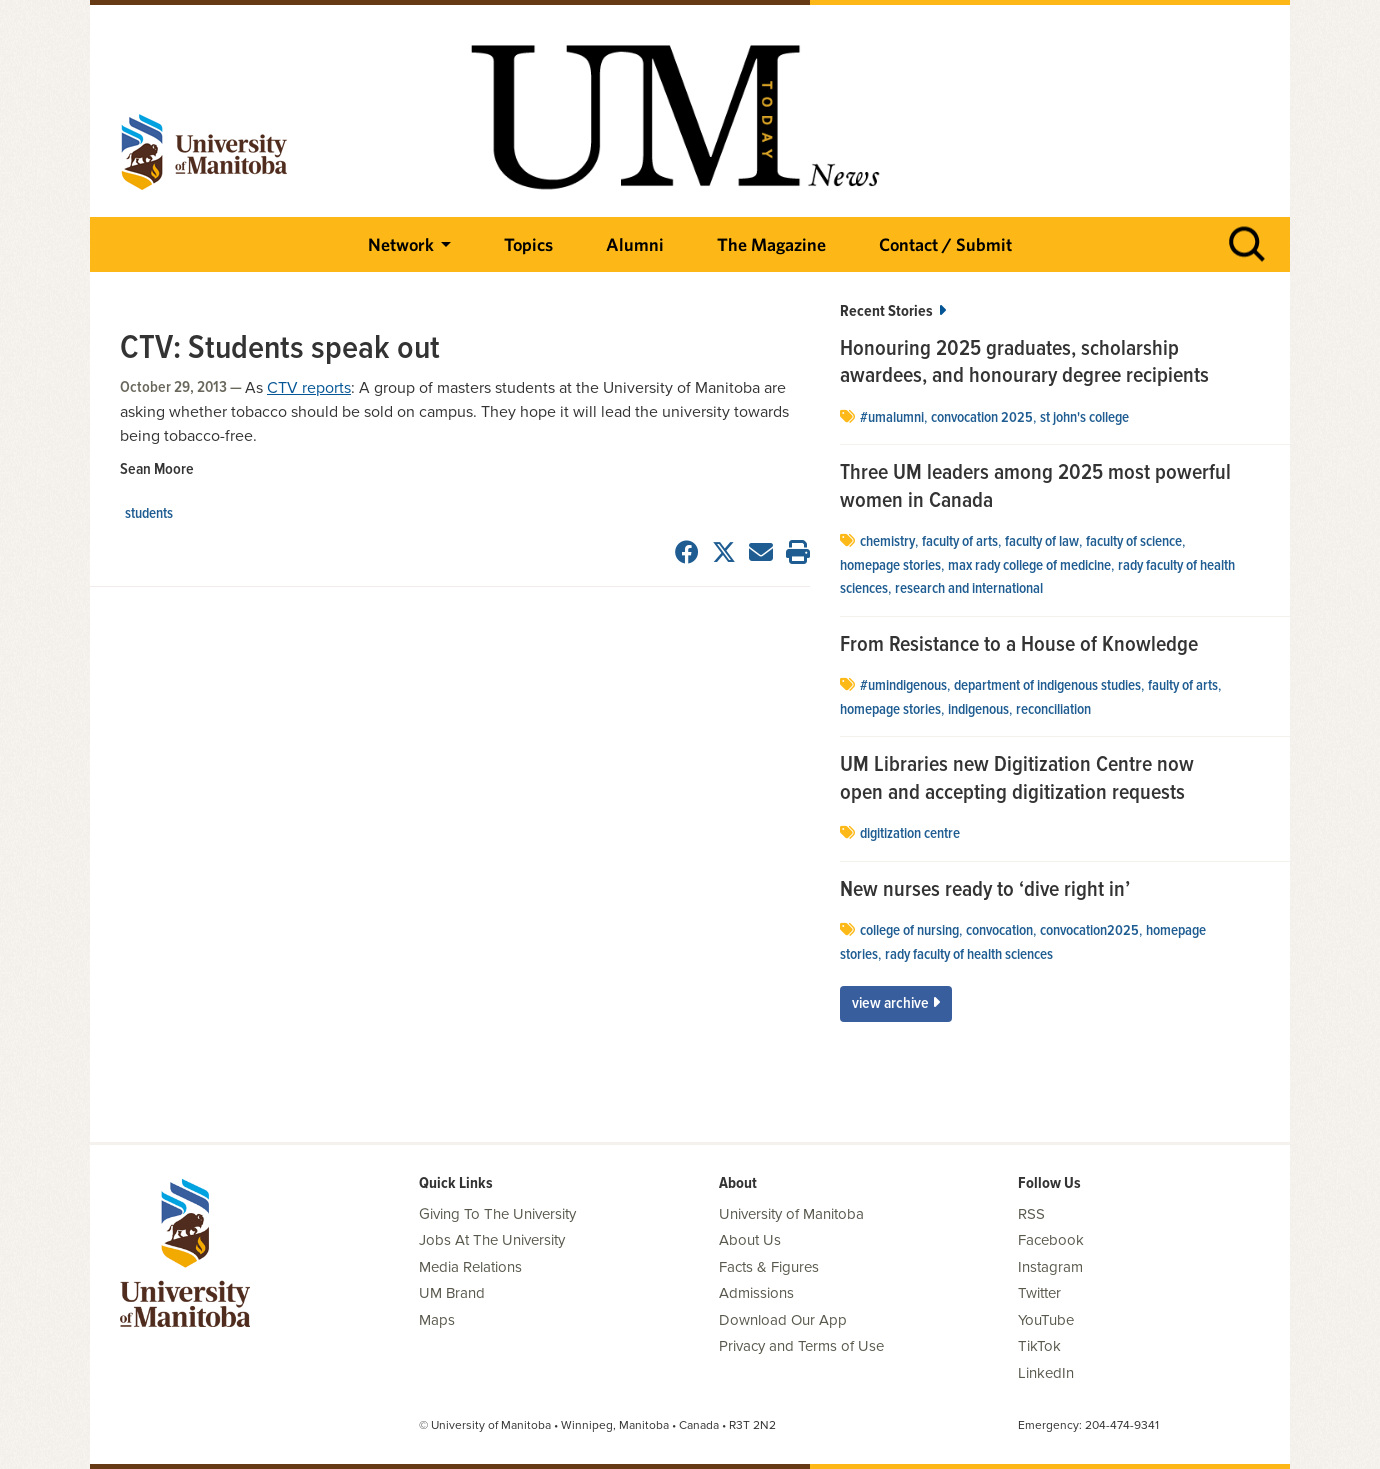 This screenshot has width=1380, height=1469. What do you see at coordinates (999, 931) in the screenshot?
I see `Convocation` at bounding box center [999, 931].